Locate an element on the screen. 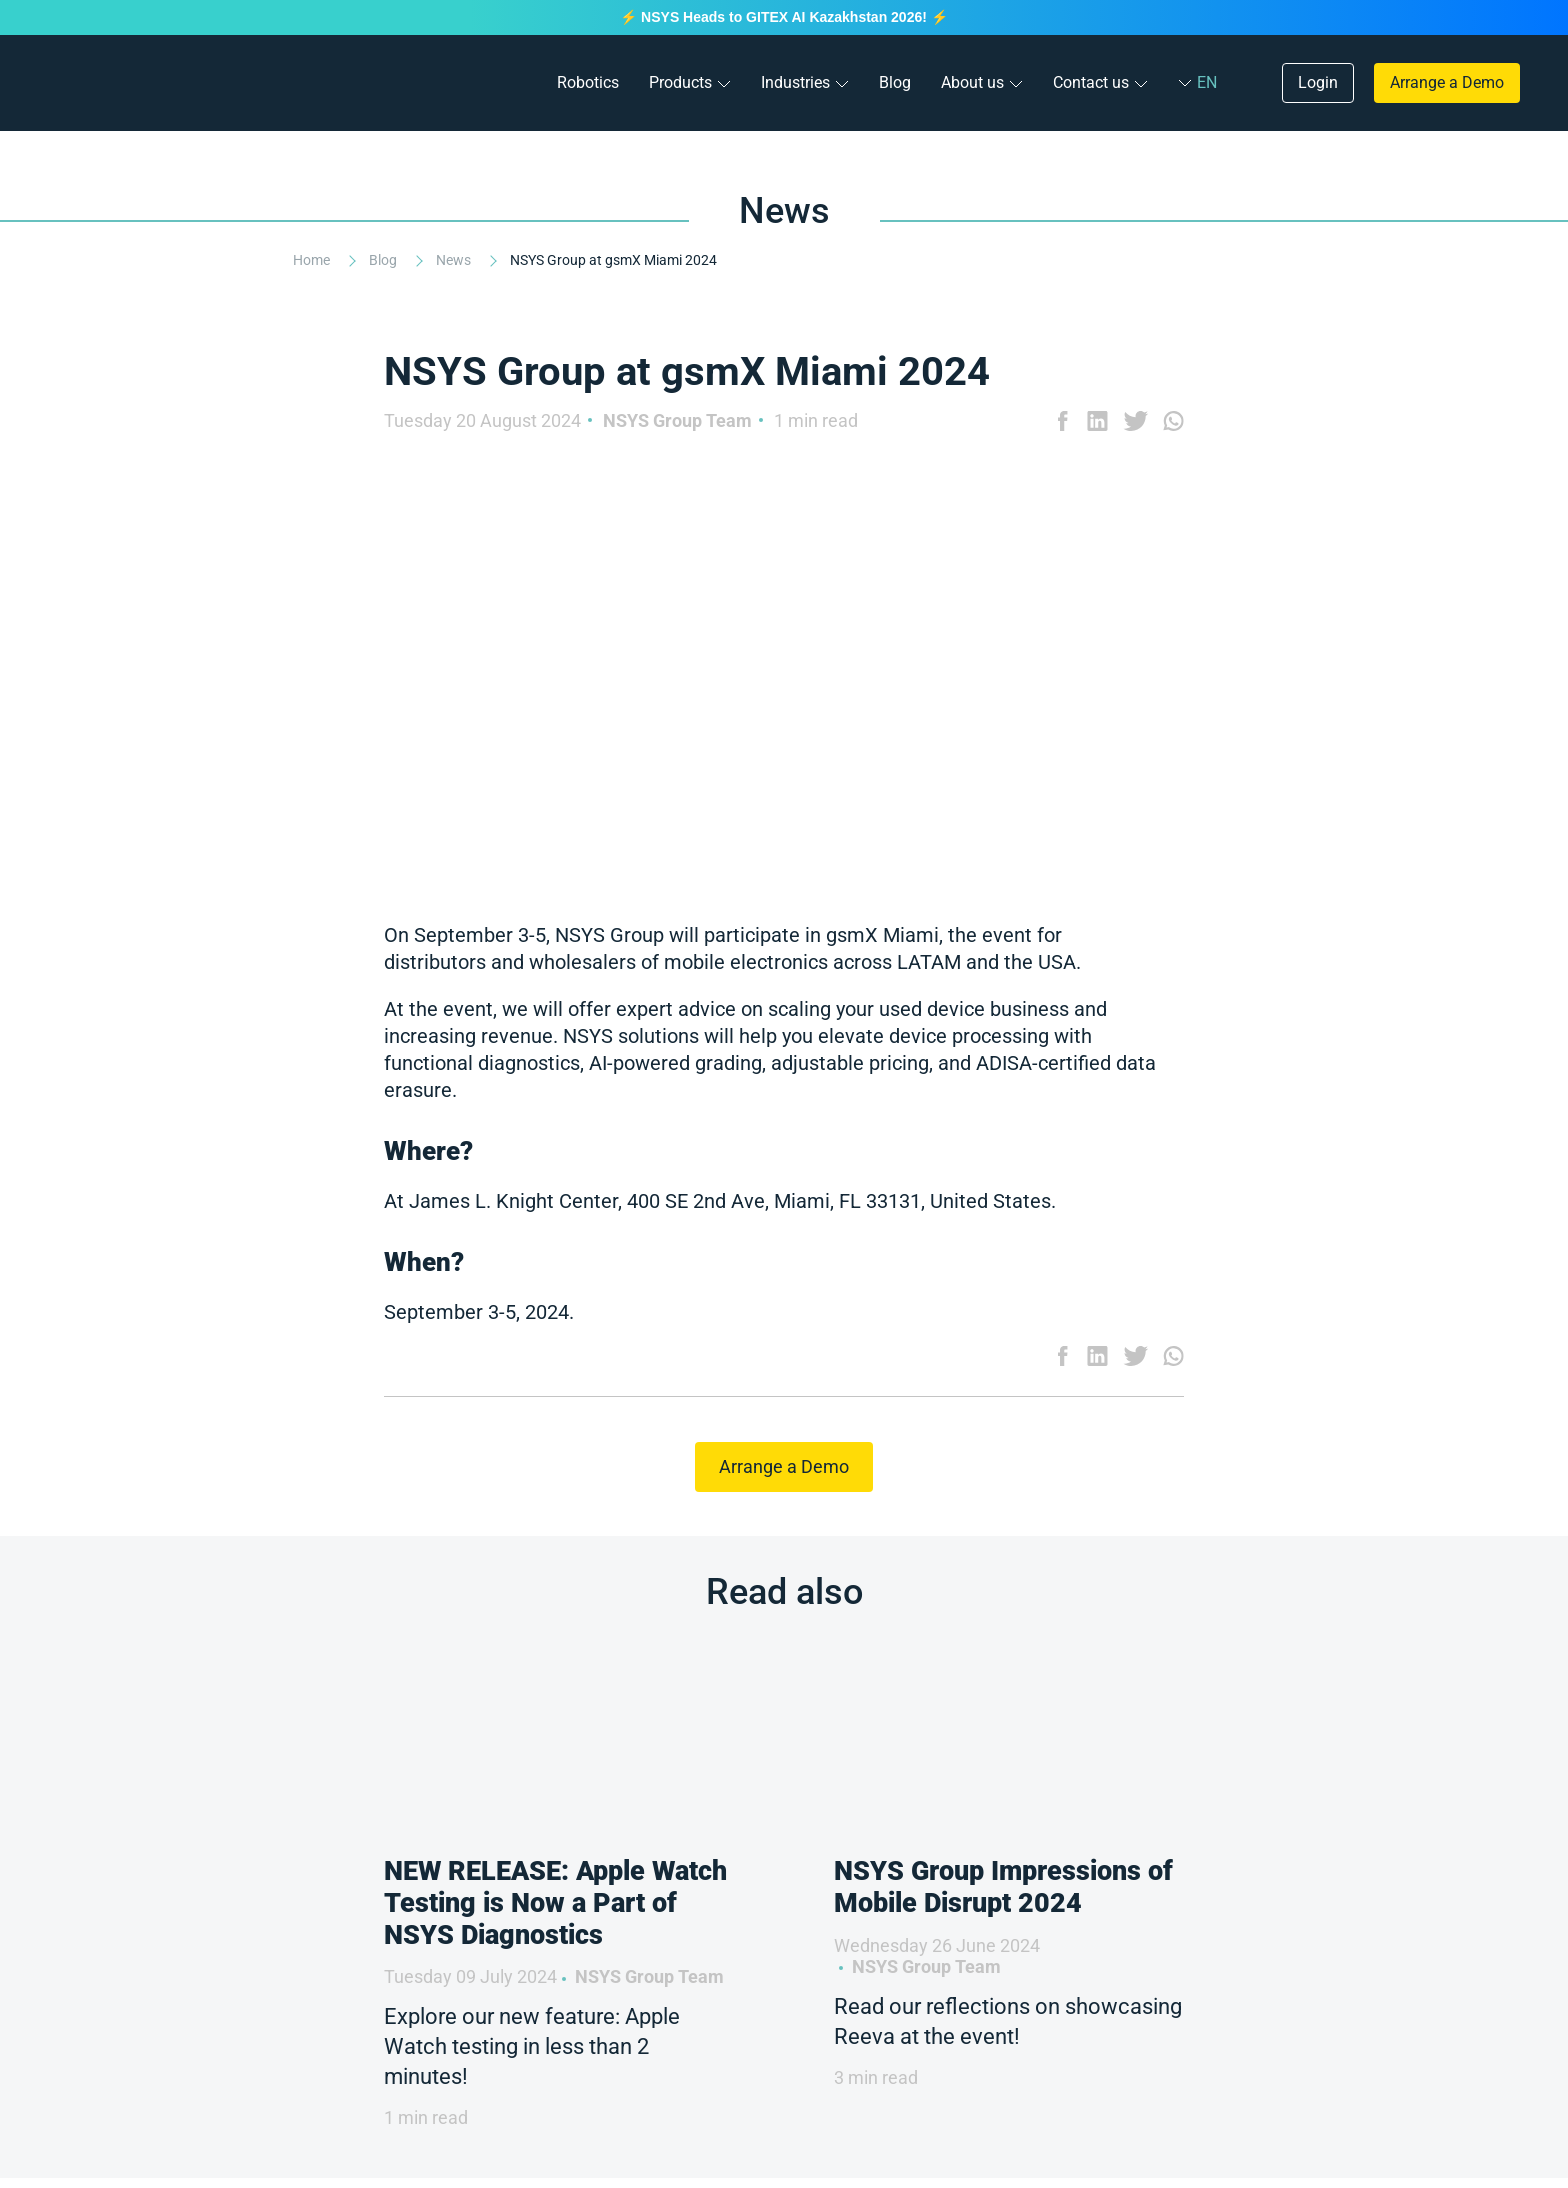 The width and height of the screenshot is (1568, 2188). News is located at coordinates (455, 260).